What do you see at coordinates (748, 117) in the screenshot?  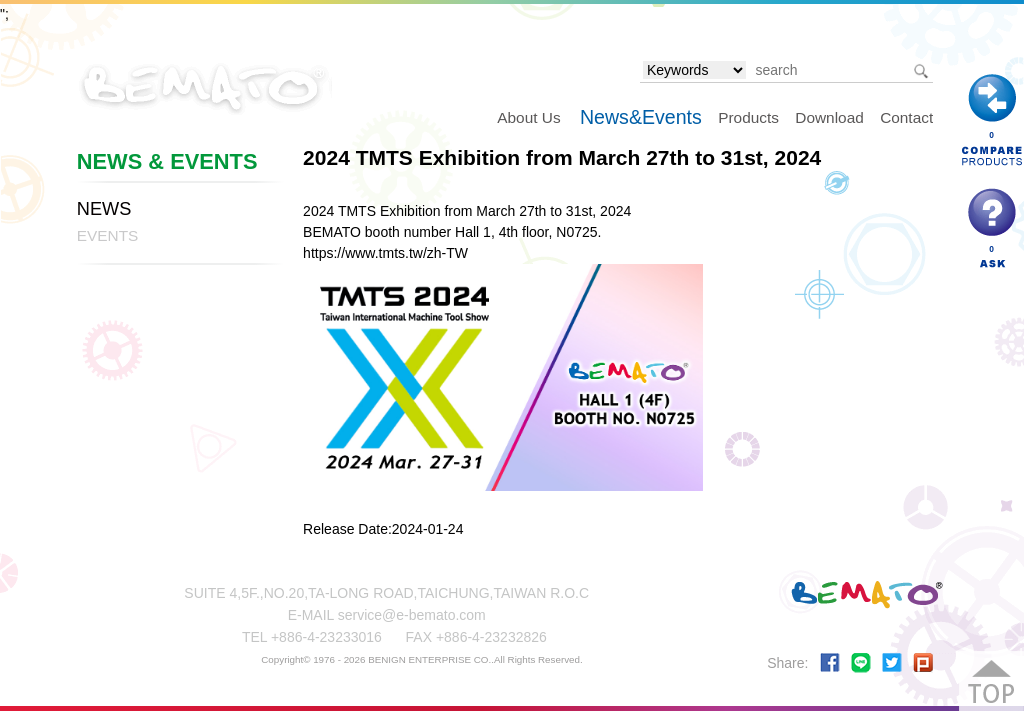 I see `Products` at bounding box center [748, 117].